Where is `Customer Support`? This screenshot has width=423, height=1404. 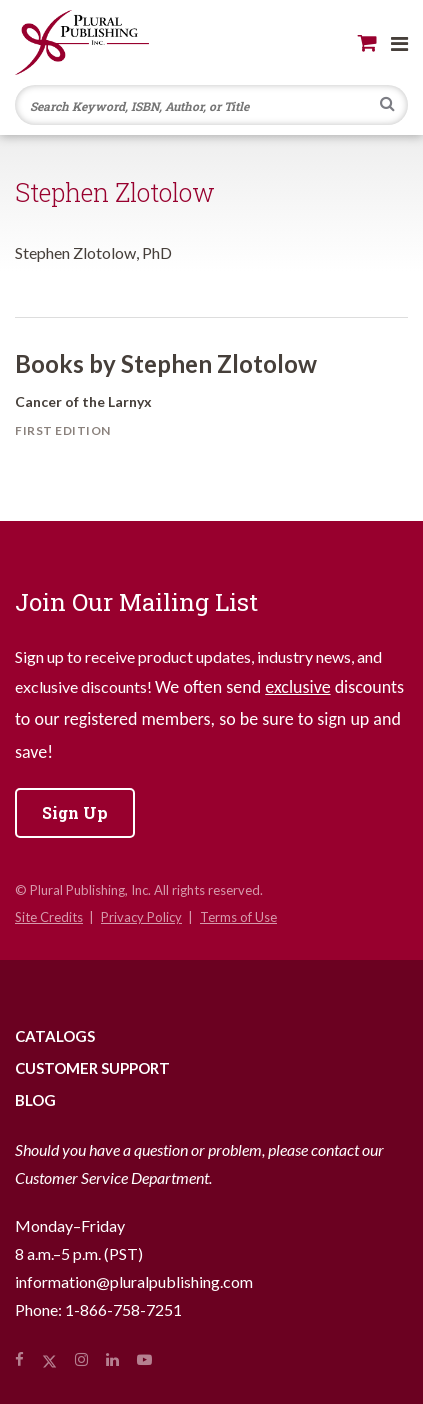
Customer Support is located at coordinates (92, 1068).